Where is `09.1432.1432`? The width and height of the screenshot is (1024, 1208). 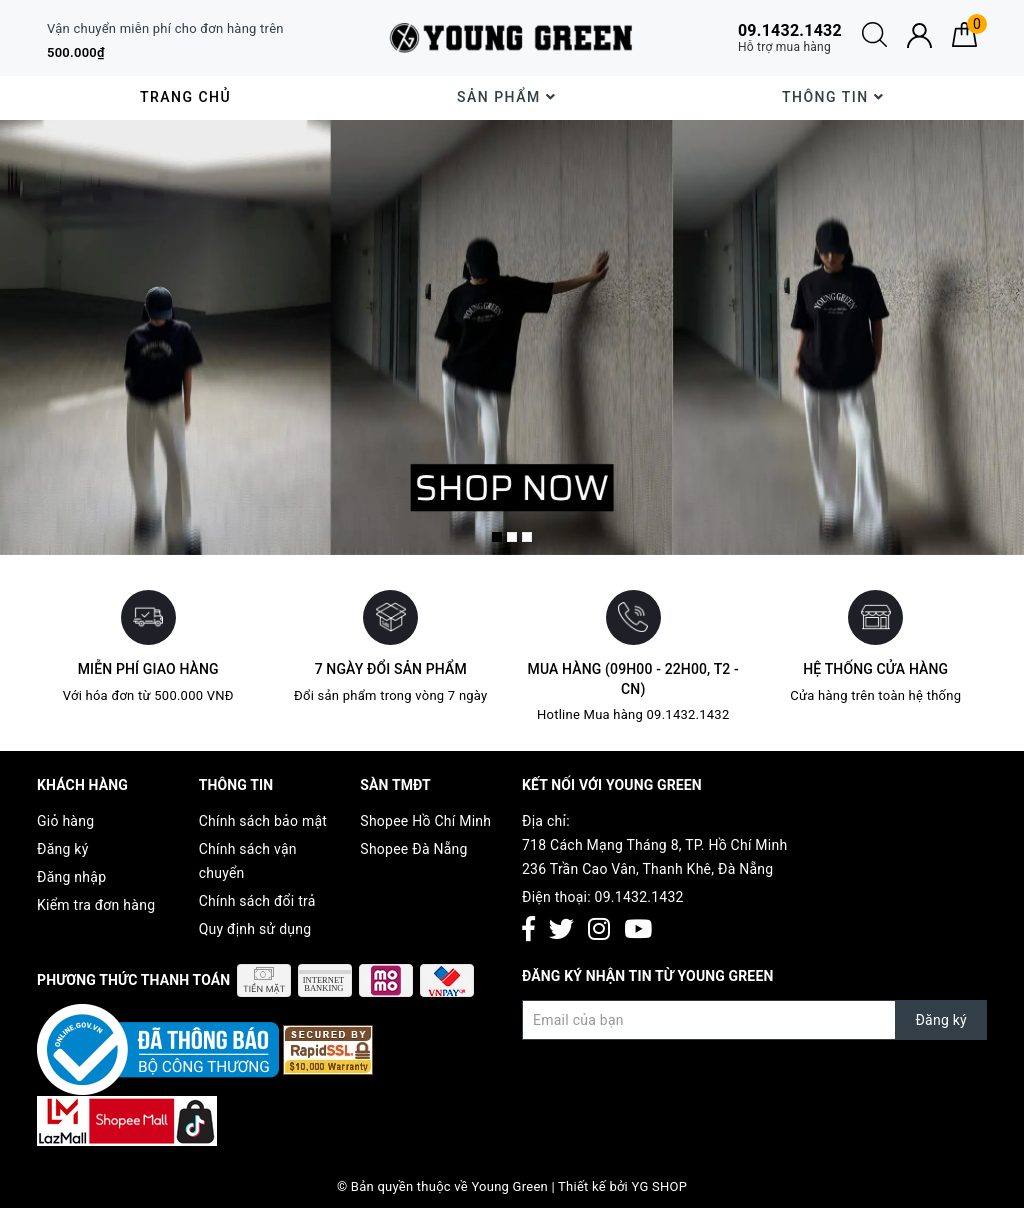
09.1432.1432 is located at coordinates (639, 897).